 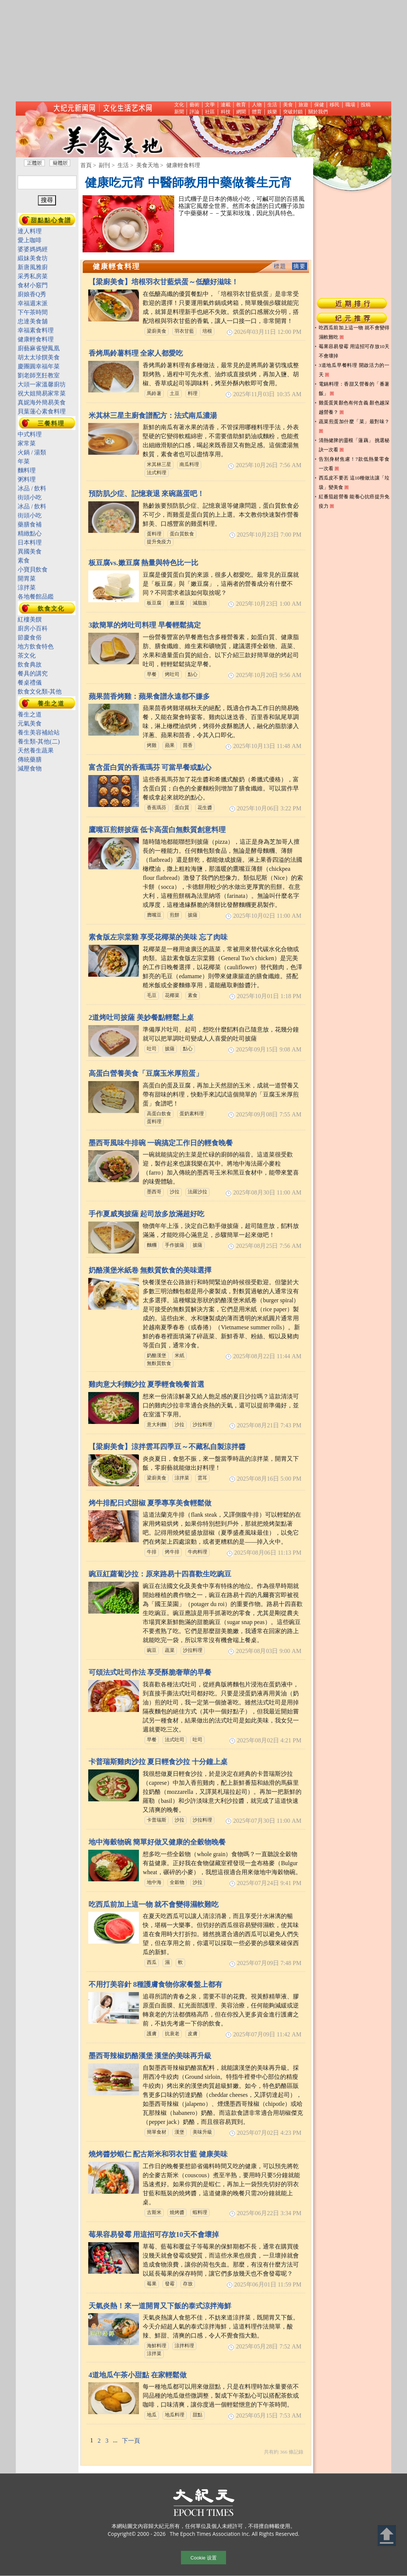 I want to click on 地方飲食特色, so click(x=36, y=646).